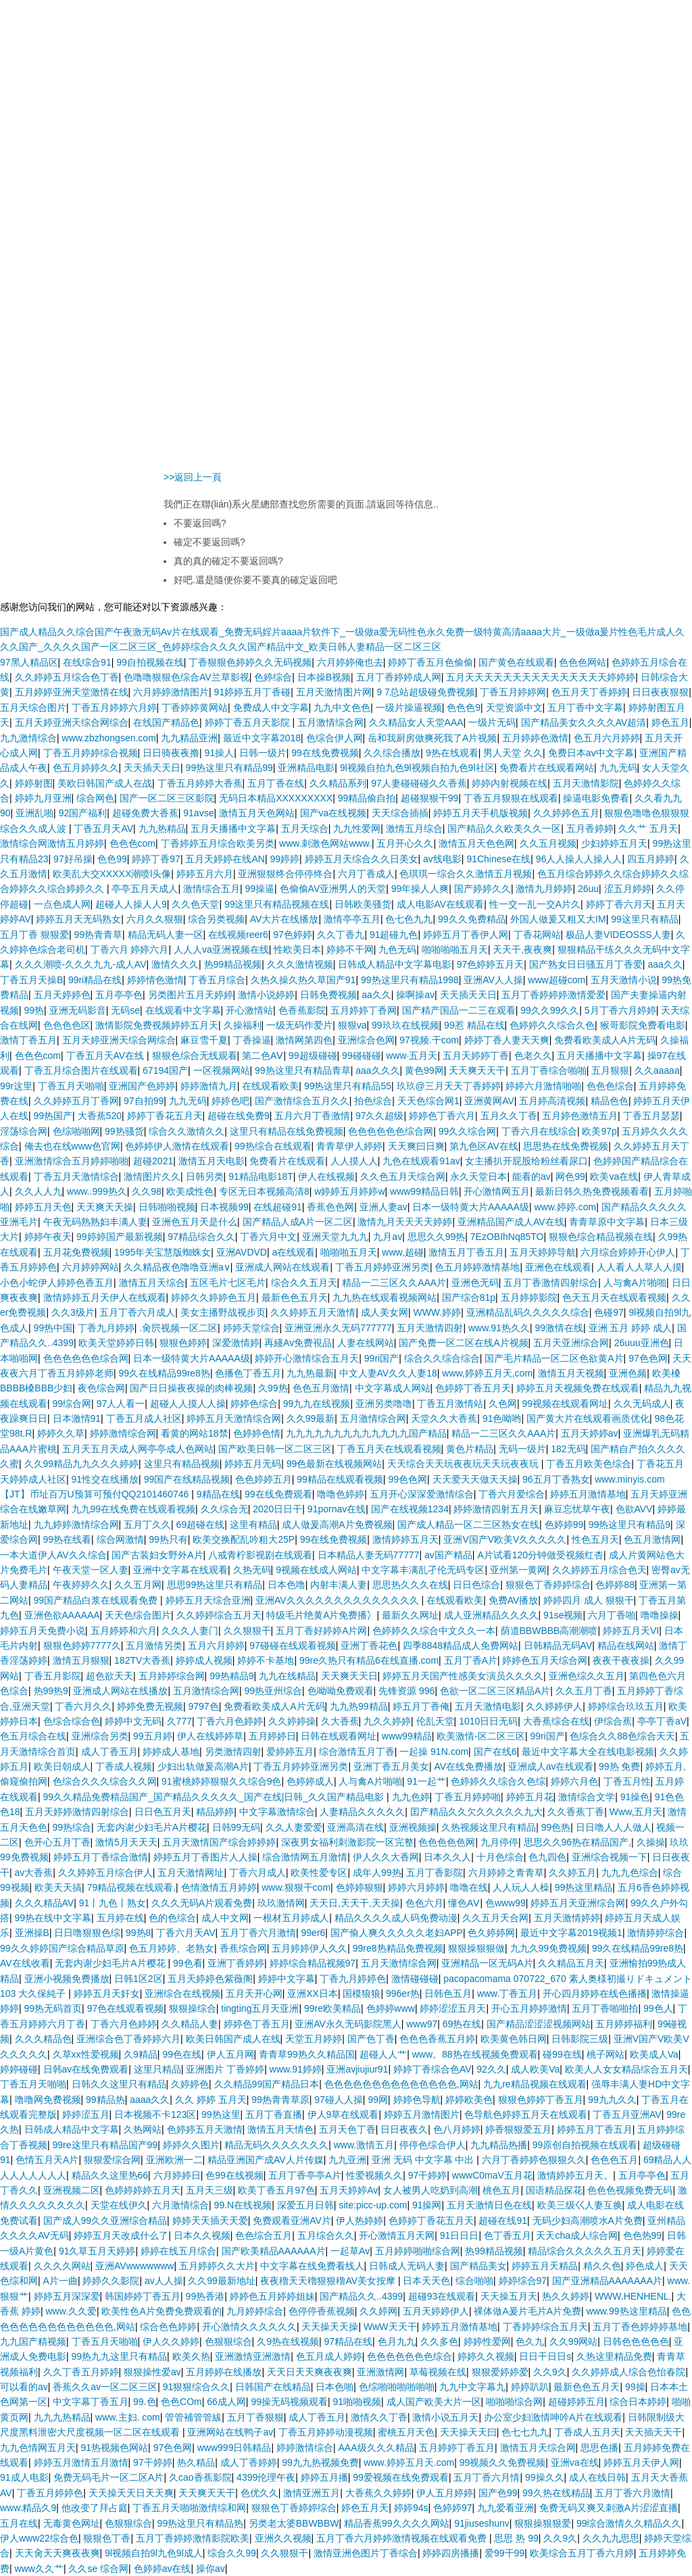 This screenshot has height=2576, width=692. What do you see at coordinates (657, 1070) in the screenshot?
I see `久久aaaaa` at bounding box center [657, 1070].